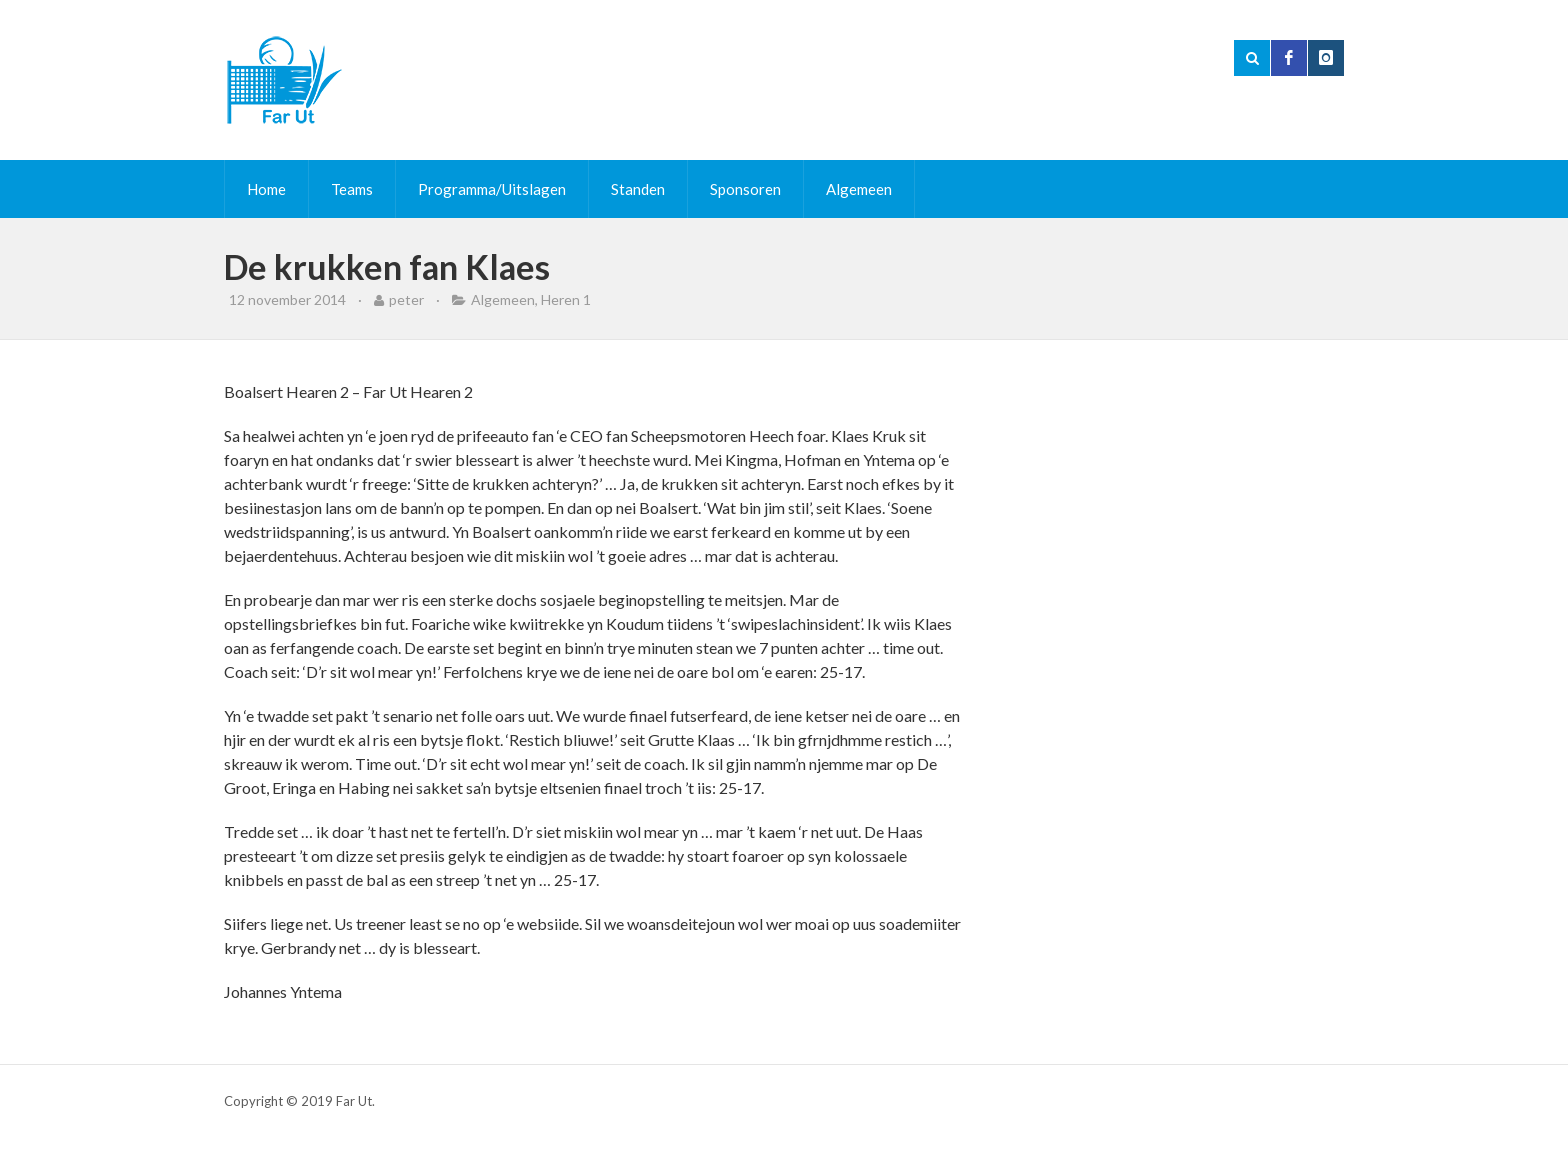  Describe the element at coordinates (638, 189) in the screenshot. I see `Standen` at that location.